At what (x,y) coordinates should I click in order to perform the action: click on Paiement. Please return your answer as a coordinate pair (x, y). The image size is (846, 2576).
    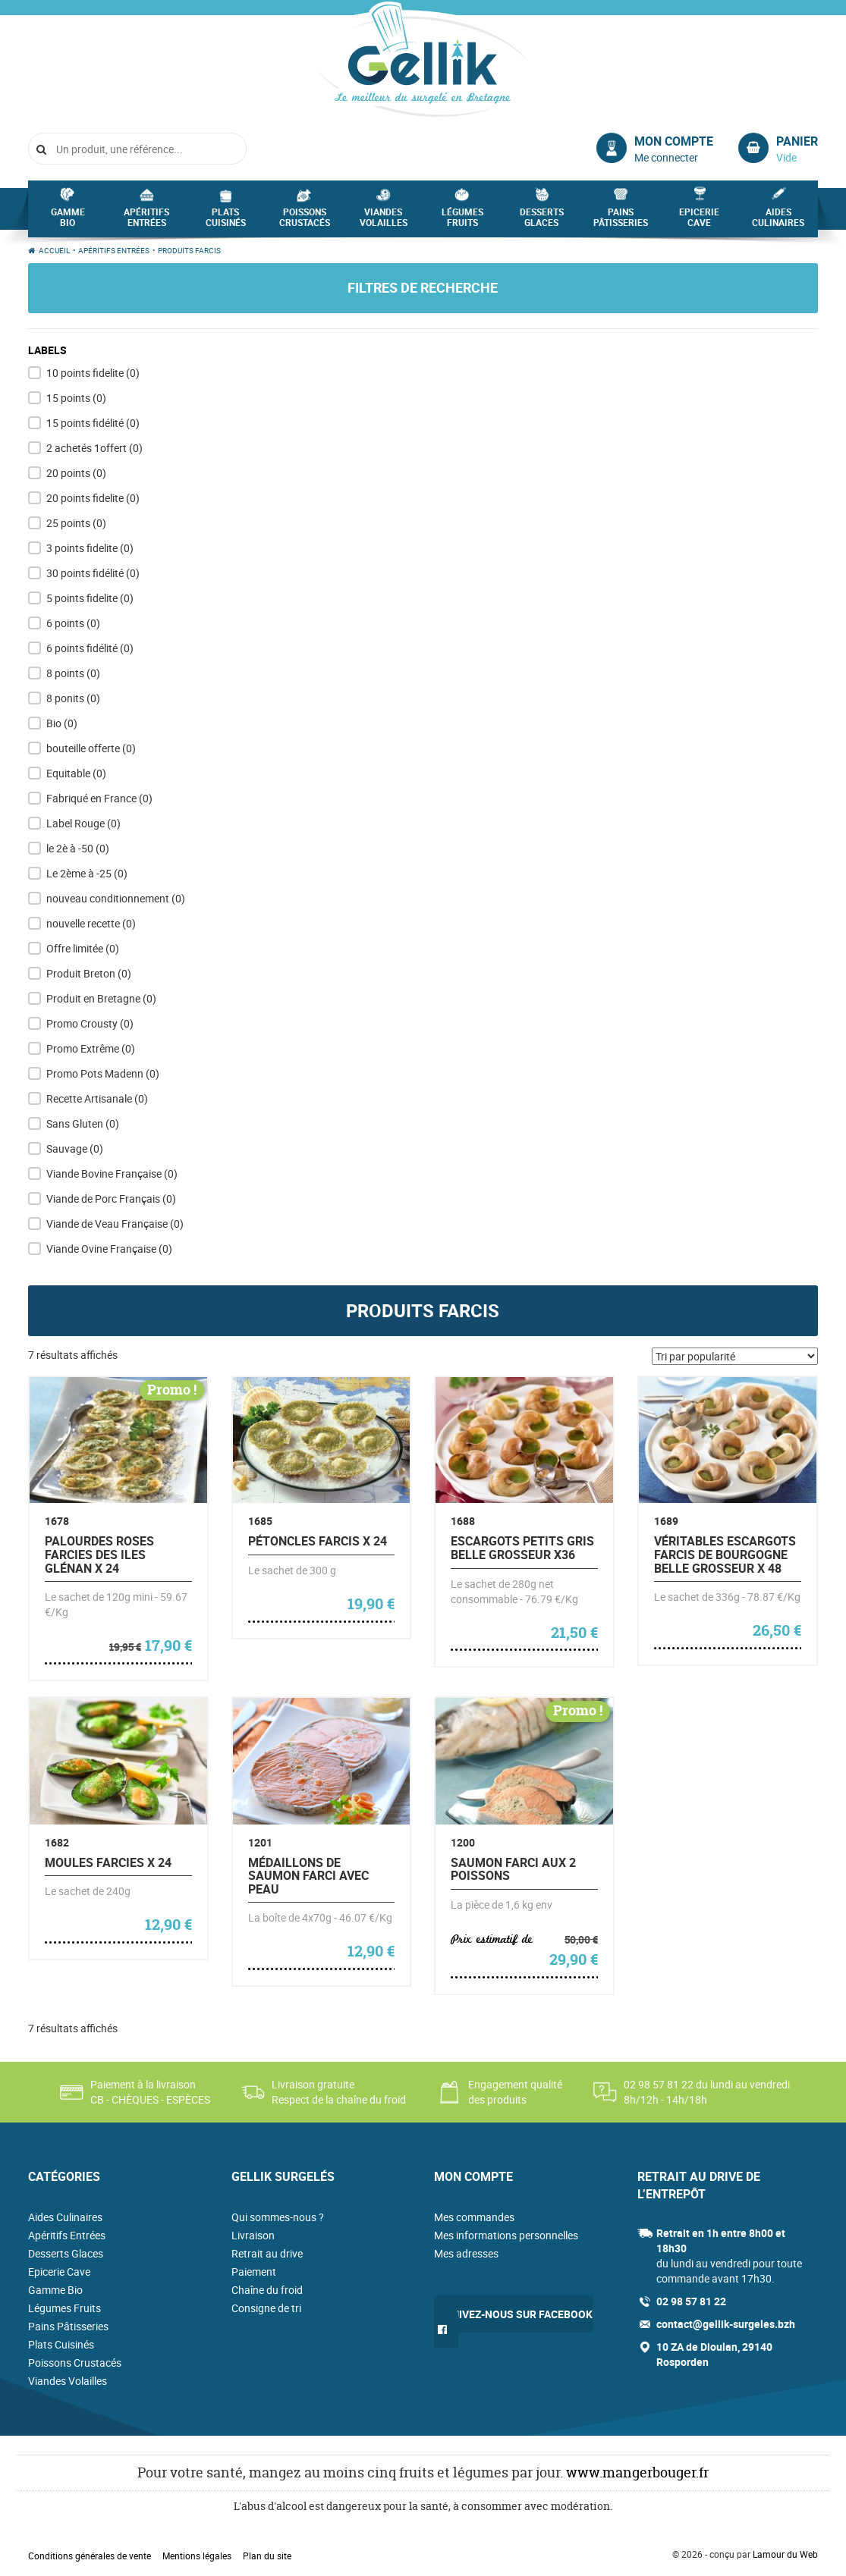
    Looking at the image, I should click on (253, 2271).